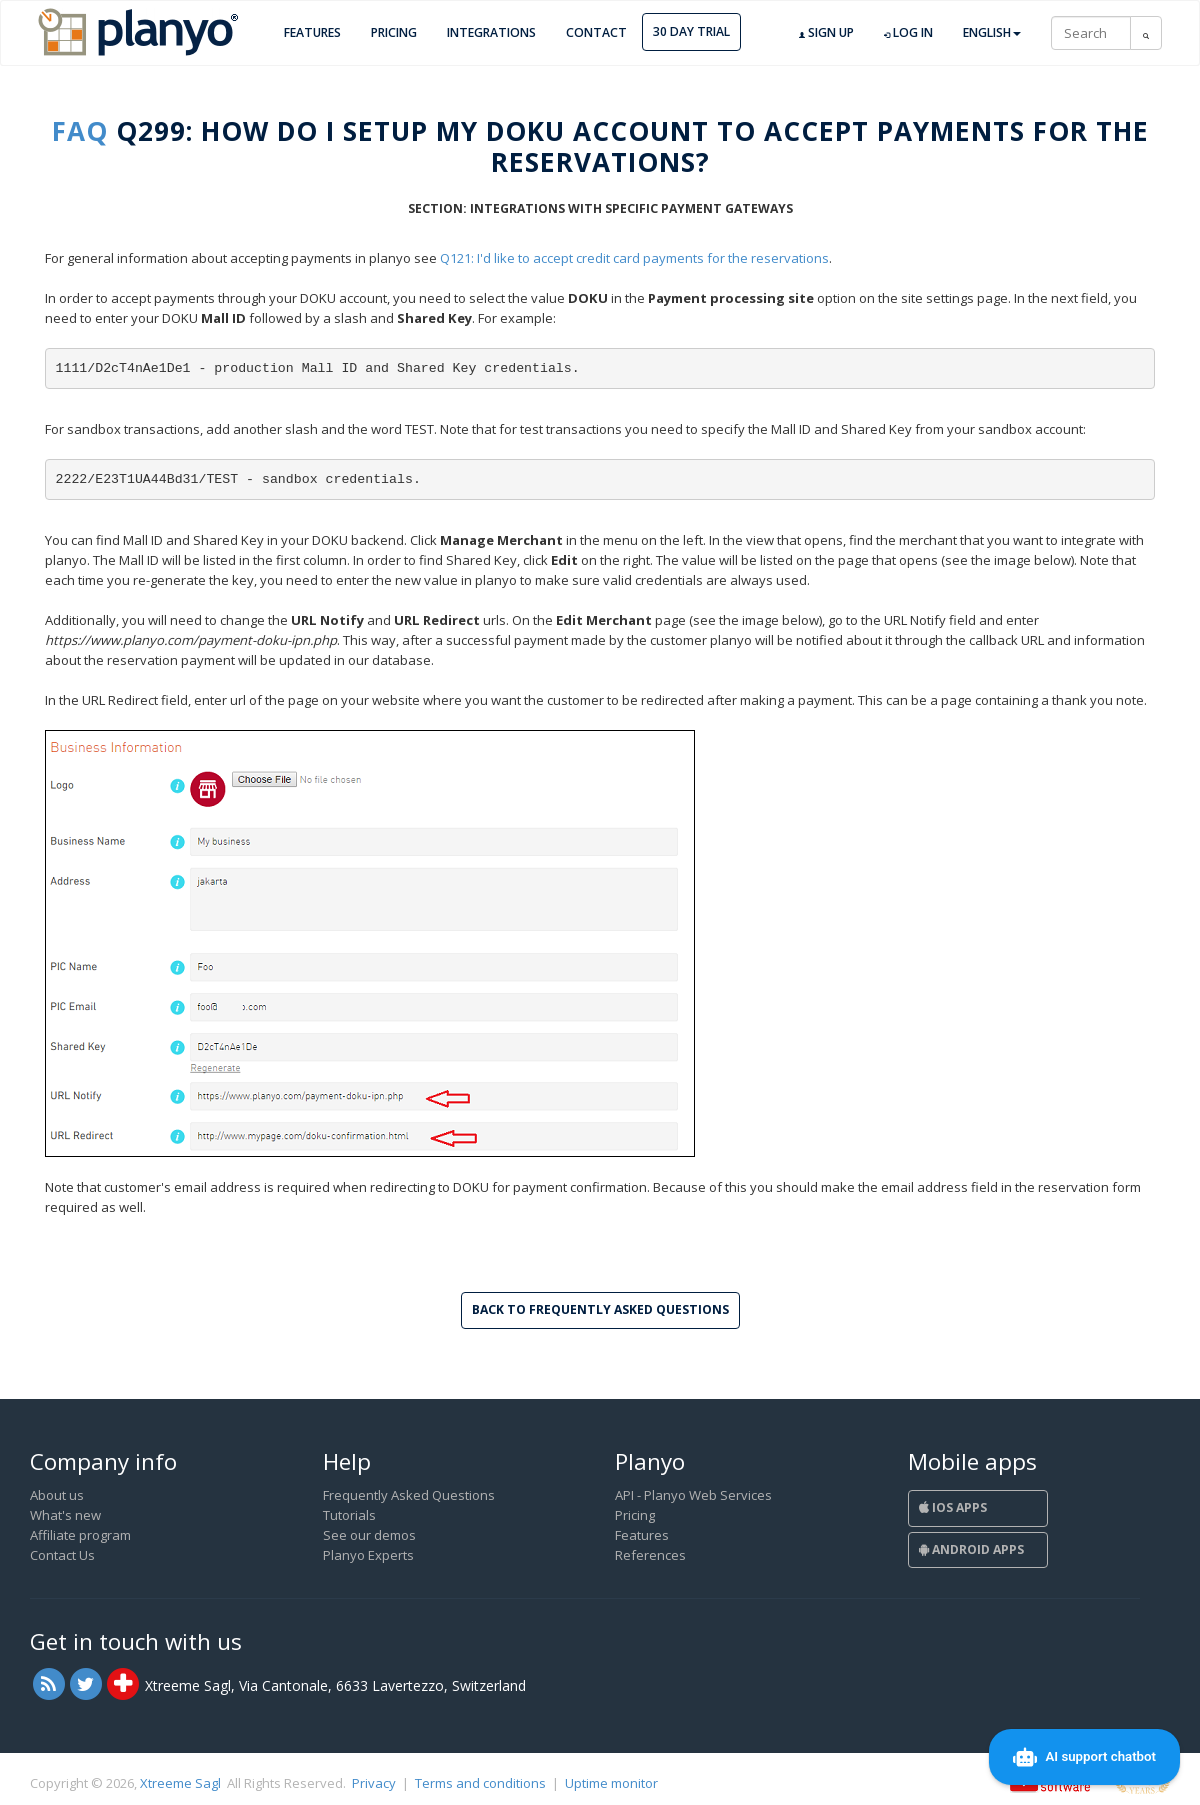 Image resolution: width=1200 pixels, height=1805 pixels. What do you see at coordinates (596, 32) in the screenshot?
I see `Contact` at bounding box center [596, 32].